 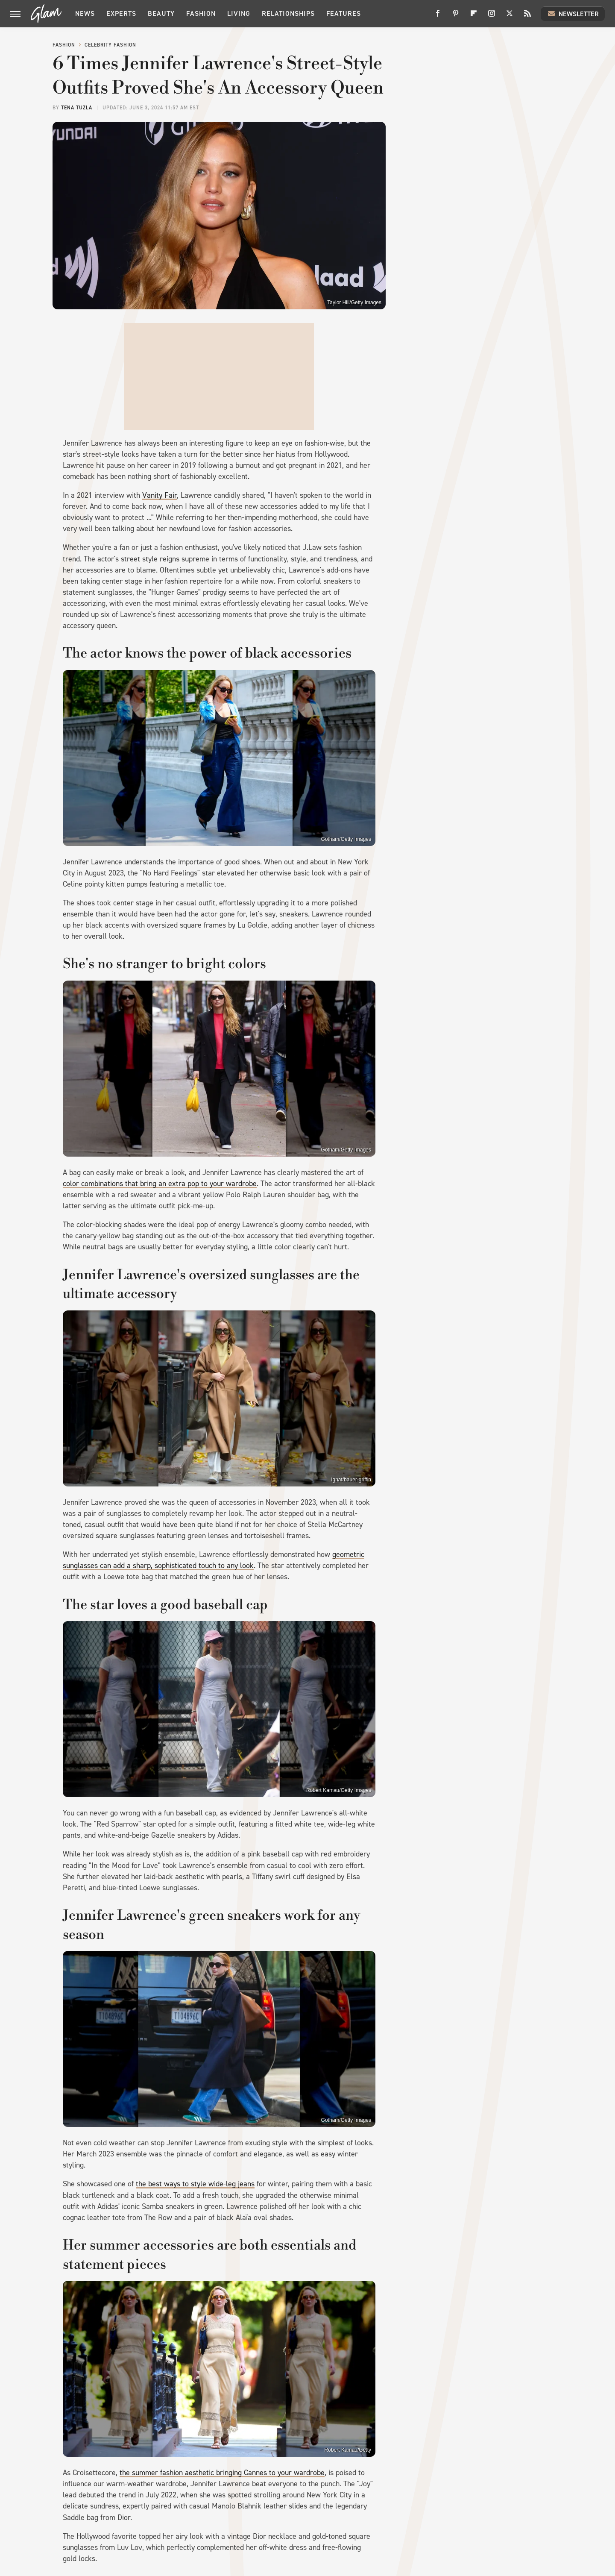 I want to click on the best ways to style wide-leg jeans, so click(x=195, y=2184).